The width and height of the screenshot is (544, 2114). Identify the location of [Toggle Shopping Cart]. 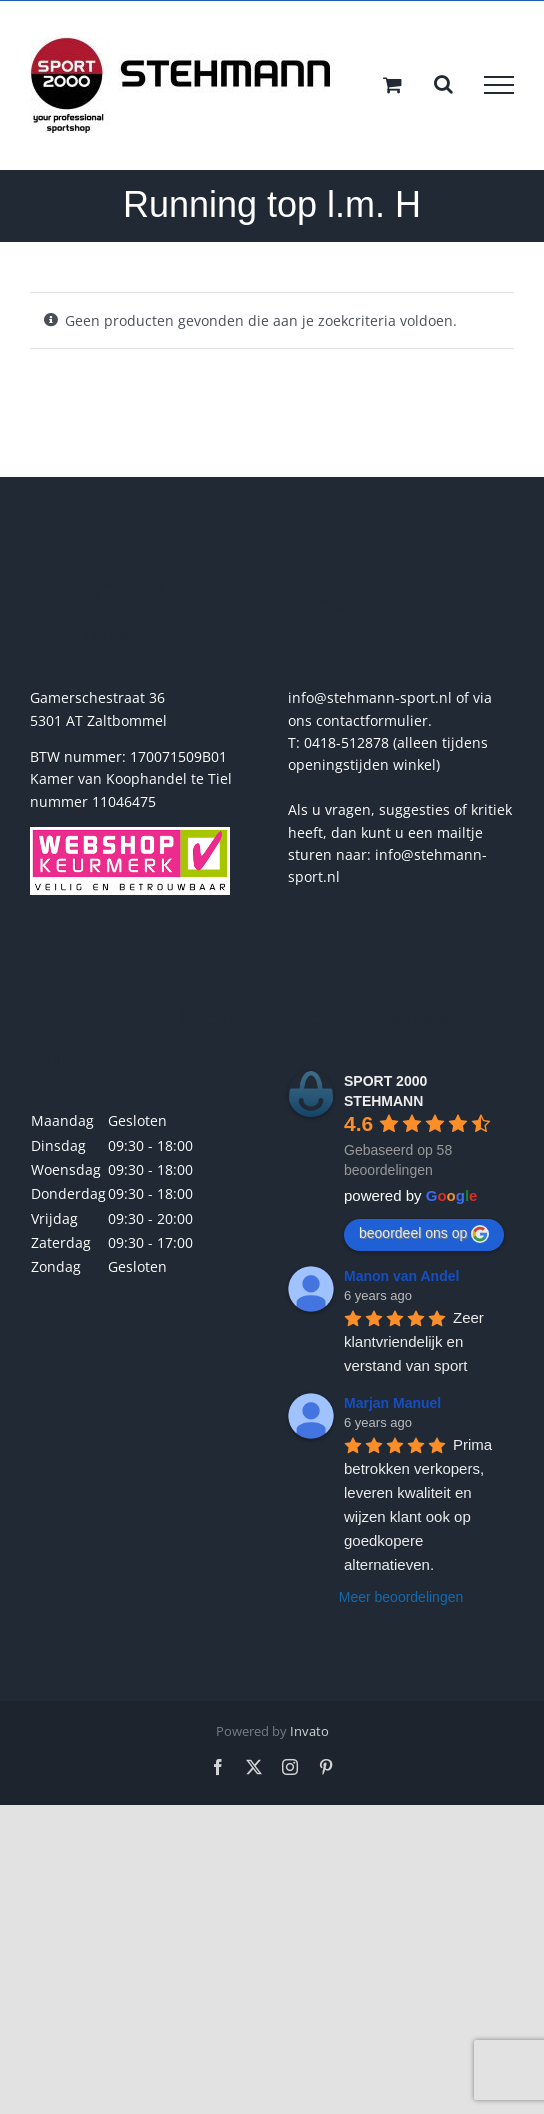
(392, 84).